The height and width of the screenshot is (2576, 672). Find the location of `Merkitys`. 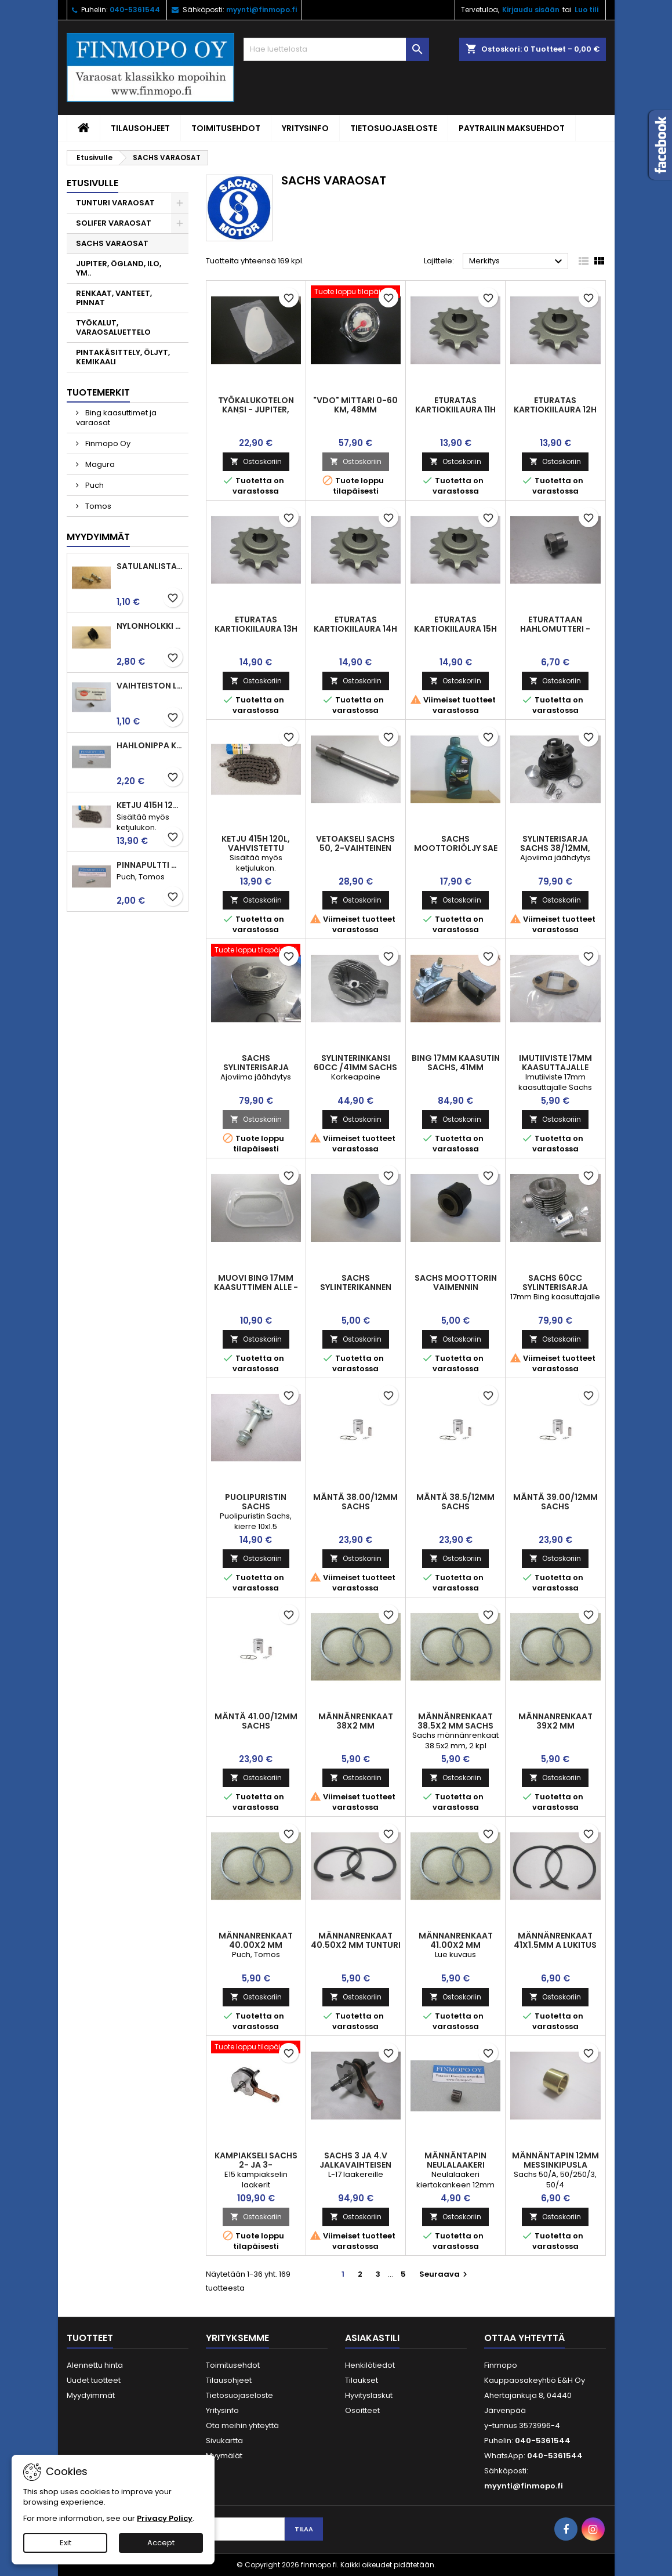

Merkitys is located at coordinates (517, 262).